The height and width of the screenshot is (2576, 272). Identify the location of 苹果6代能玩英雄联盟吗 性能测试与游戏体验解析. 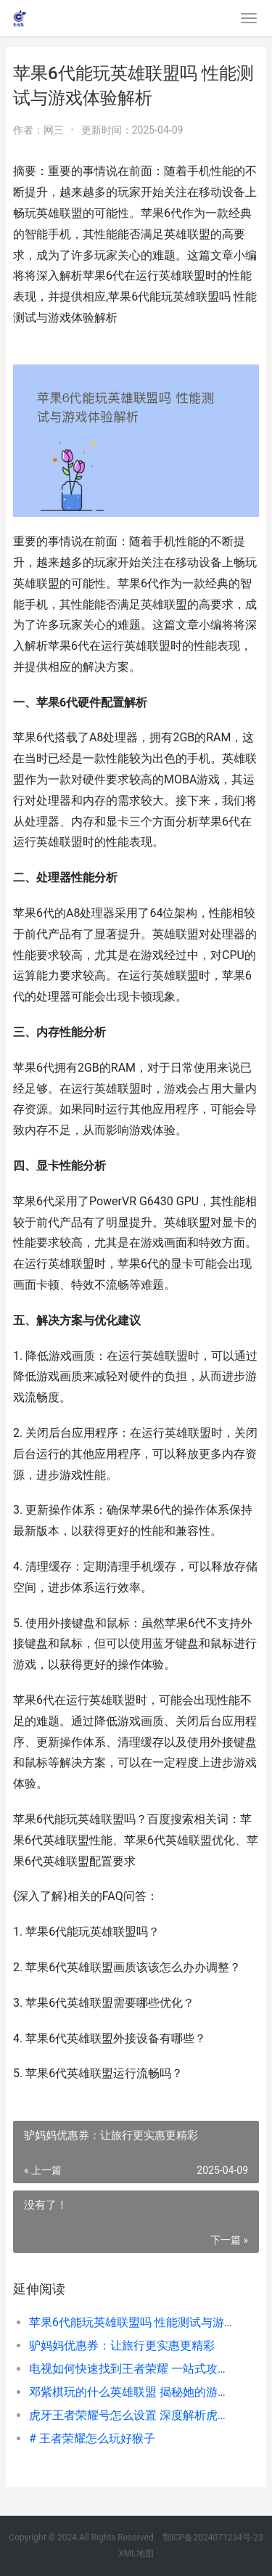
(132, 2322).